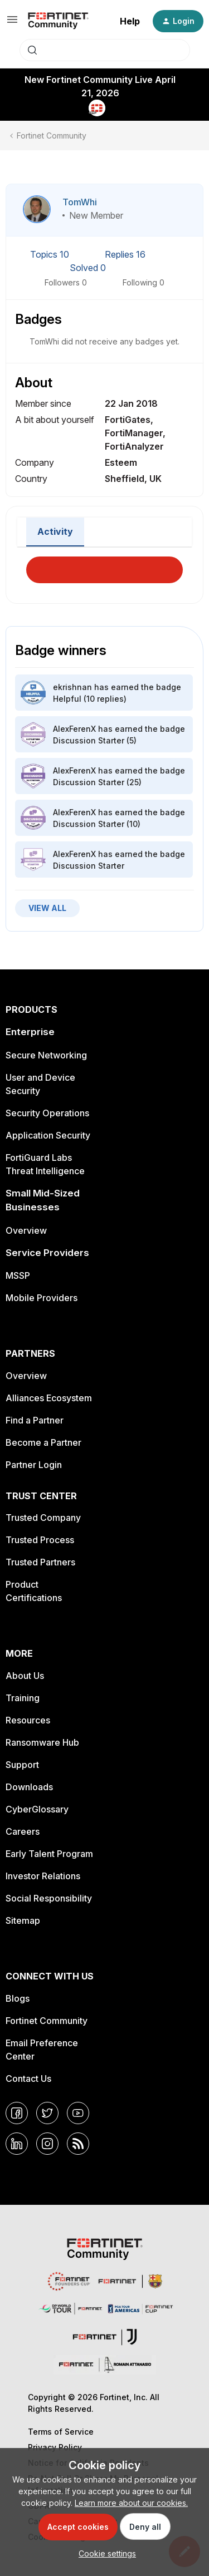 This screenshot has height=2576, width=209. Describe the element at coordinates (25, 1675) in the screenshot. I see `About Us` at that location.